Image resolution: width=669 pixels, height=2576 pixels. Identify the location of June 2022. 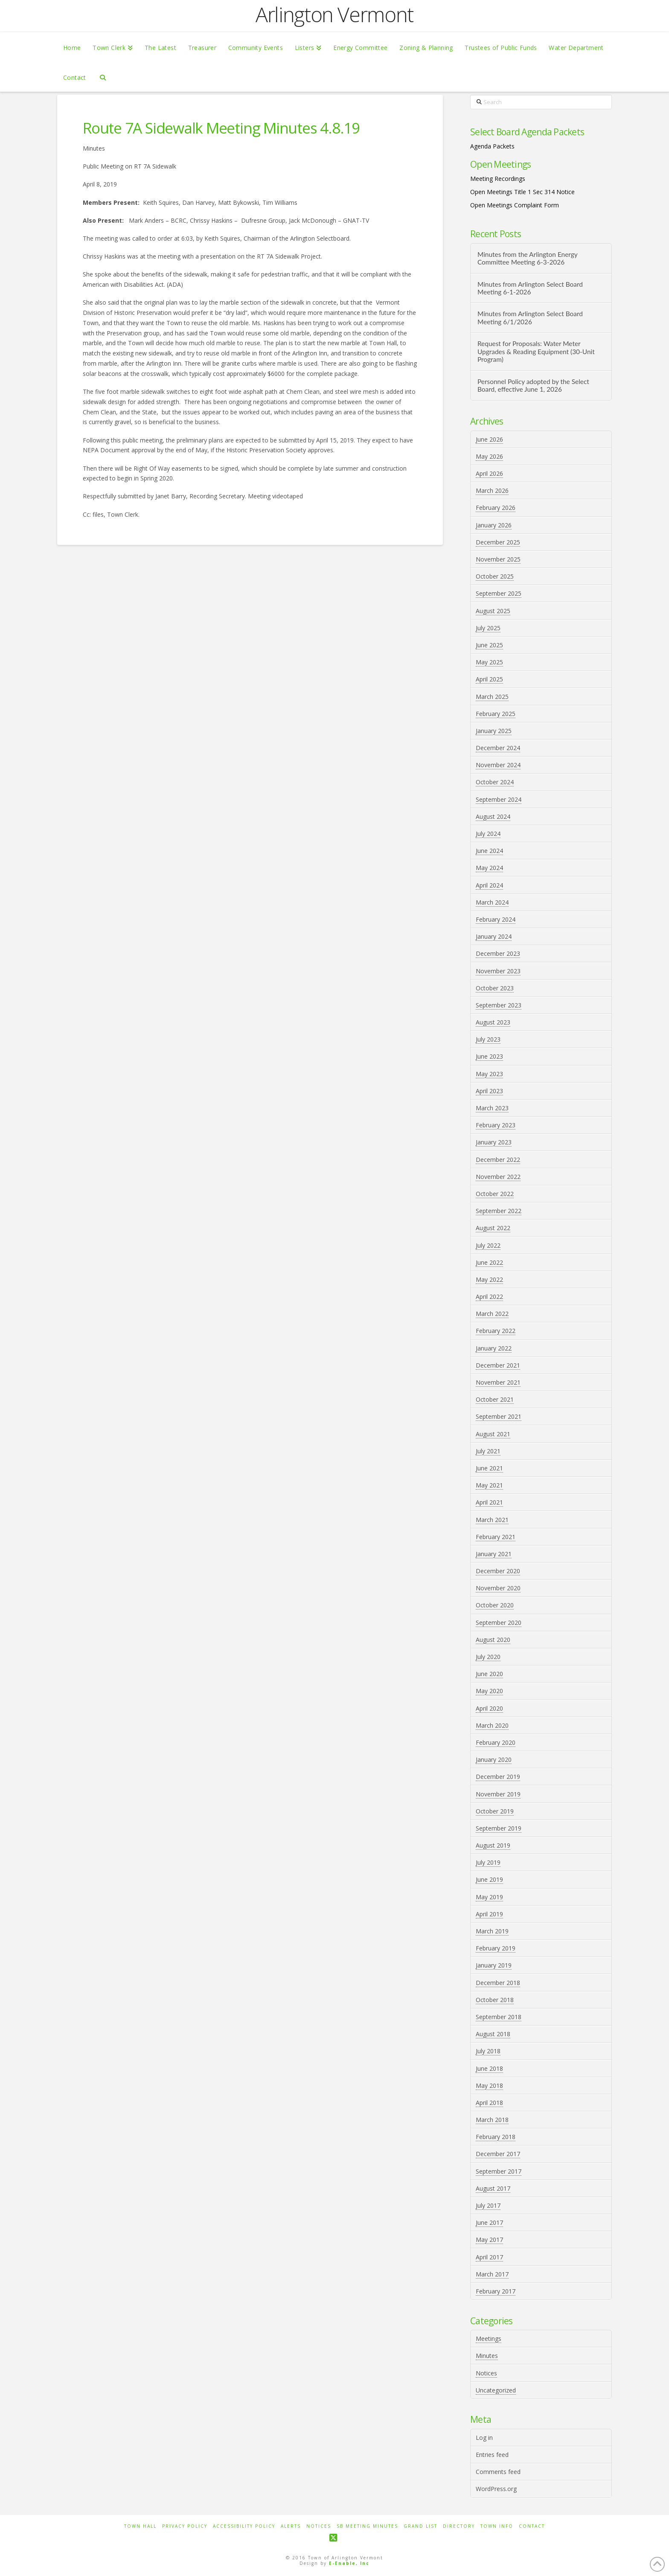
(489, 1262).